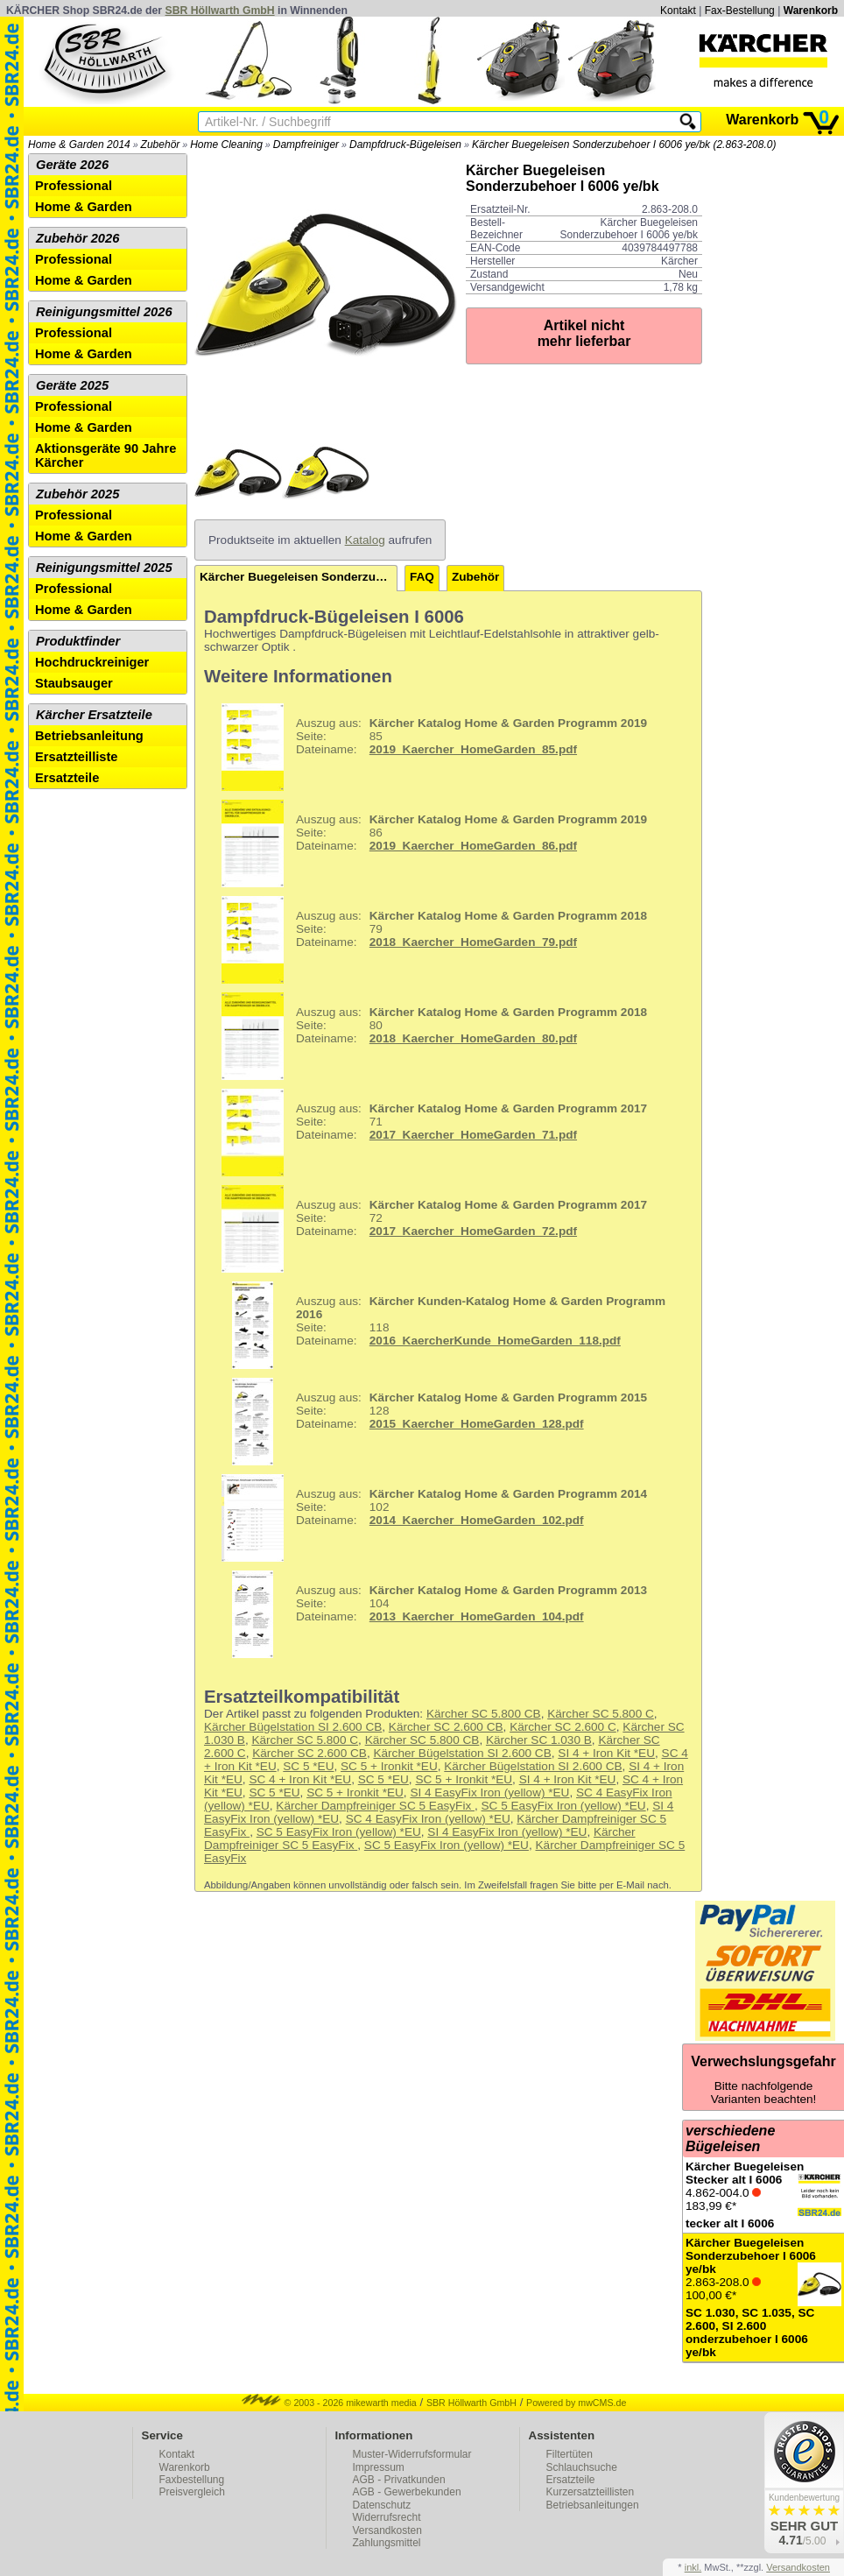  Describe the element at coordinates (564, 1805) in the screenshot. I see `SC 5 EasyFix Iron (yellow) *EU` at that location.